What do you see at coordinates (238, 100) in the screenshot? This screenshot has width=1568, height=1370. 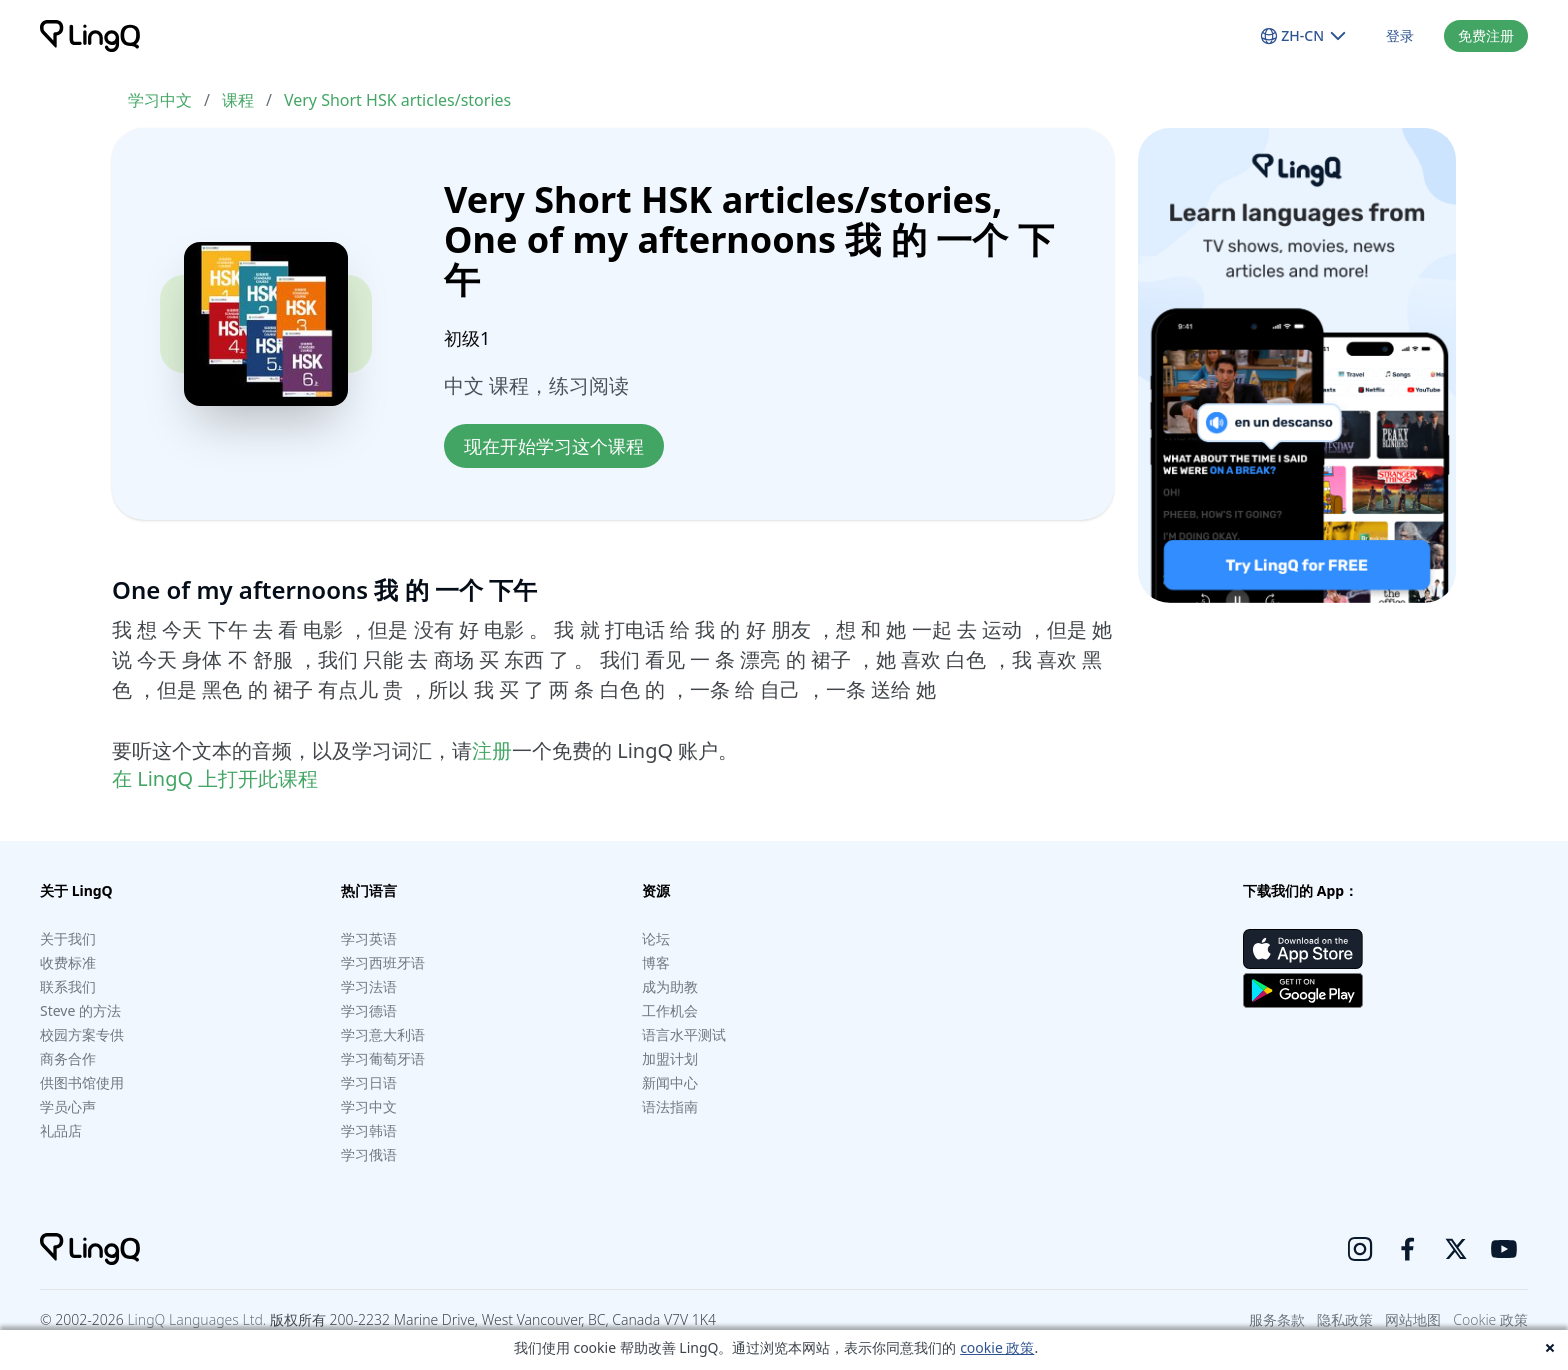 I see `课程` at bounding box center [238, 100].